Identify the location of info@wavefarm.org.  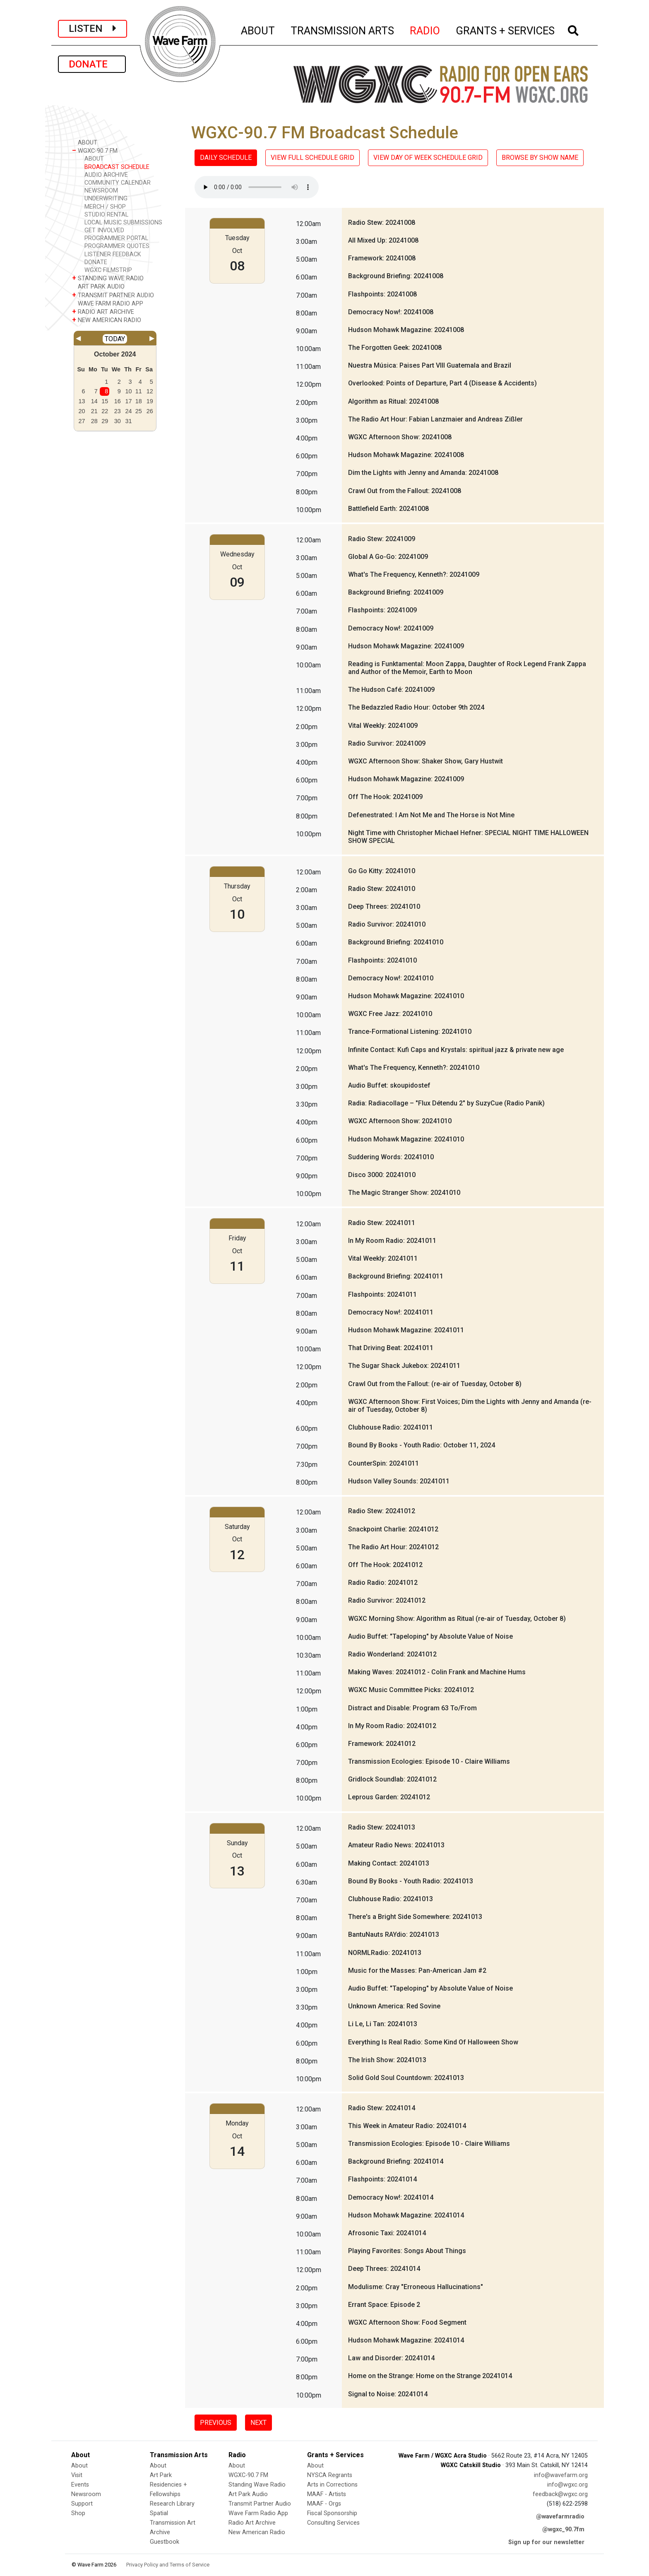
(561, 2475).